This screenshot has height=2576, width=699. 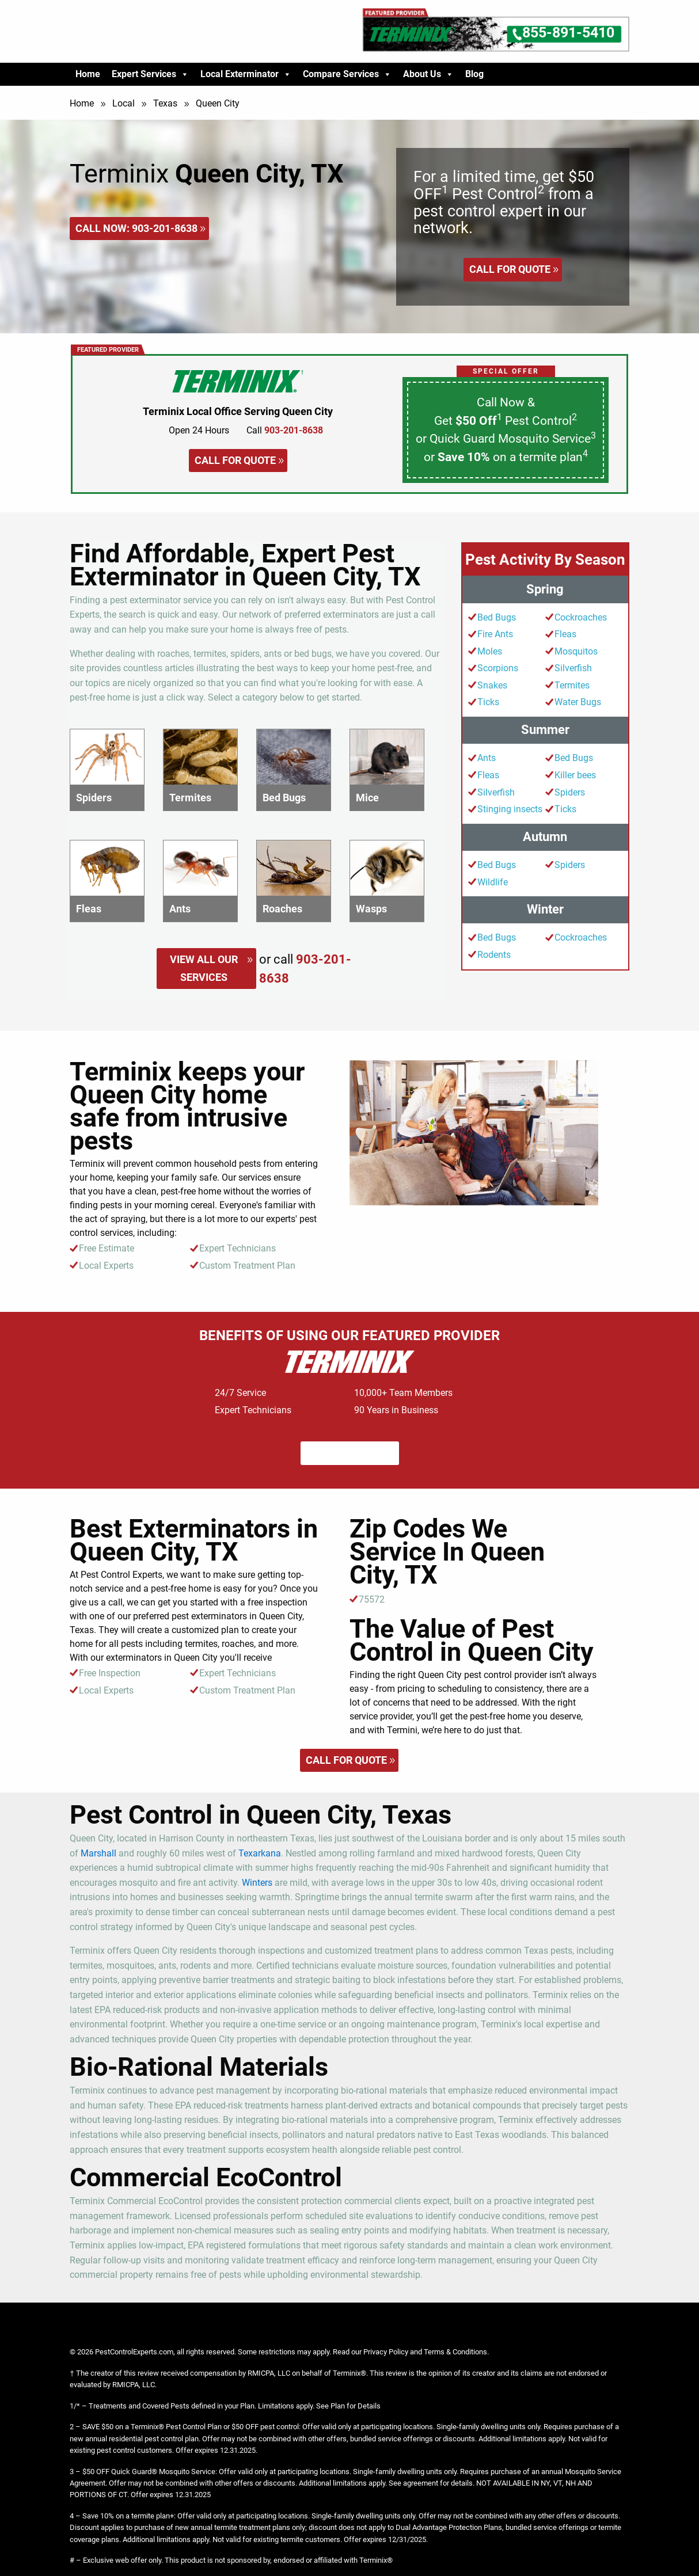 What do you see at coordinates (347, 74) in the screenshot?
I see `Compare Services` at bounding box center [347, 74].